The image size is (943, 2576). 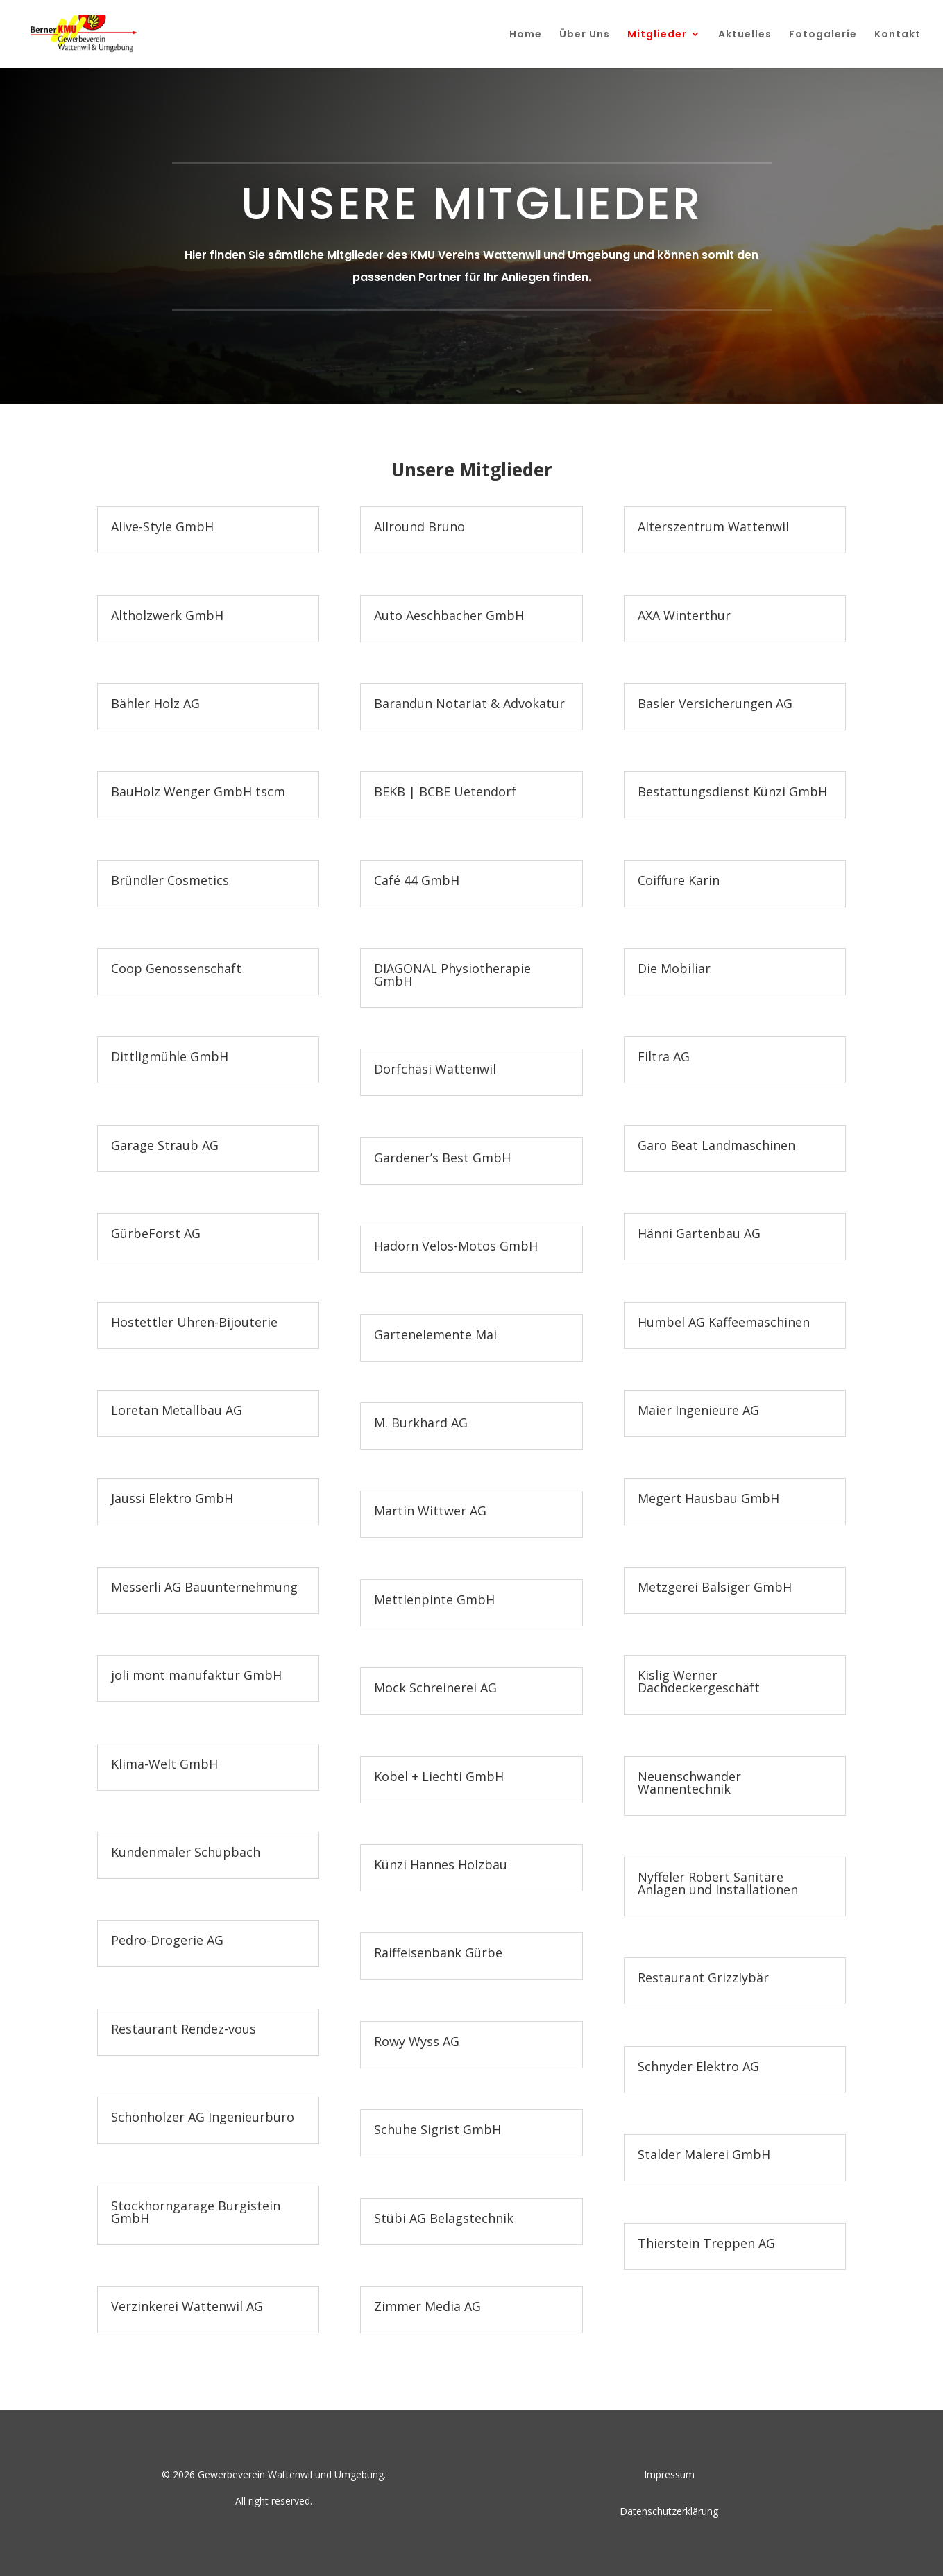 What do you see at coordinates (708, 1498) in the screenshot?
I see `Megert Hausbau GmbH` at bounding box center [708, 1498].